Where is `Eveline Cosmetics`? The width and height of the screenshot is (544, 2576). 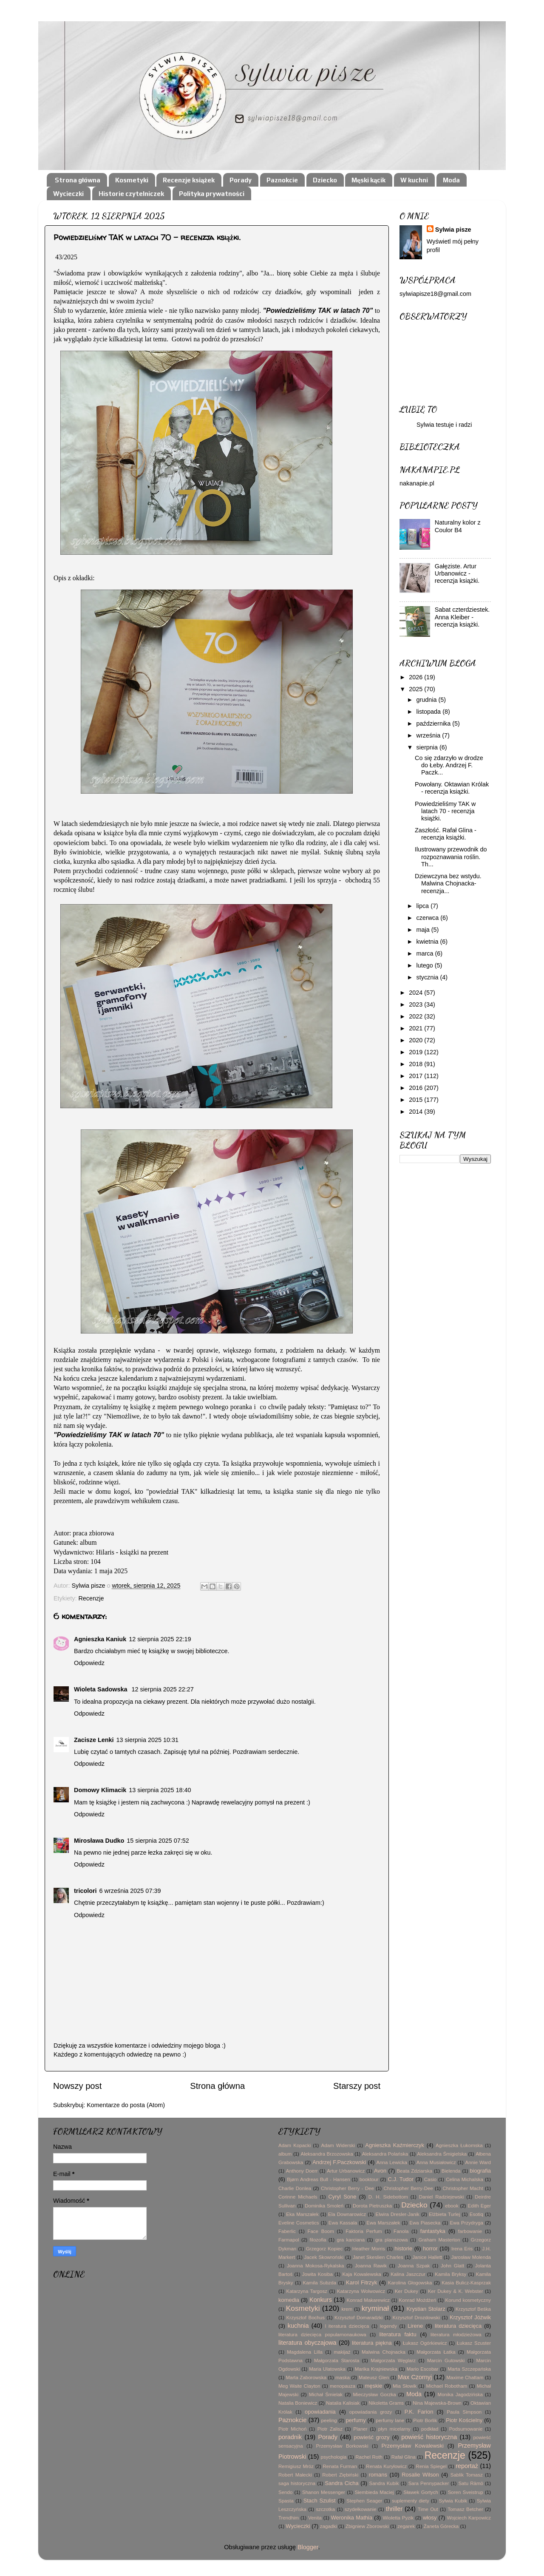 Eveline Cosmetics is located at coordinates (298, 2222).